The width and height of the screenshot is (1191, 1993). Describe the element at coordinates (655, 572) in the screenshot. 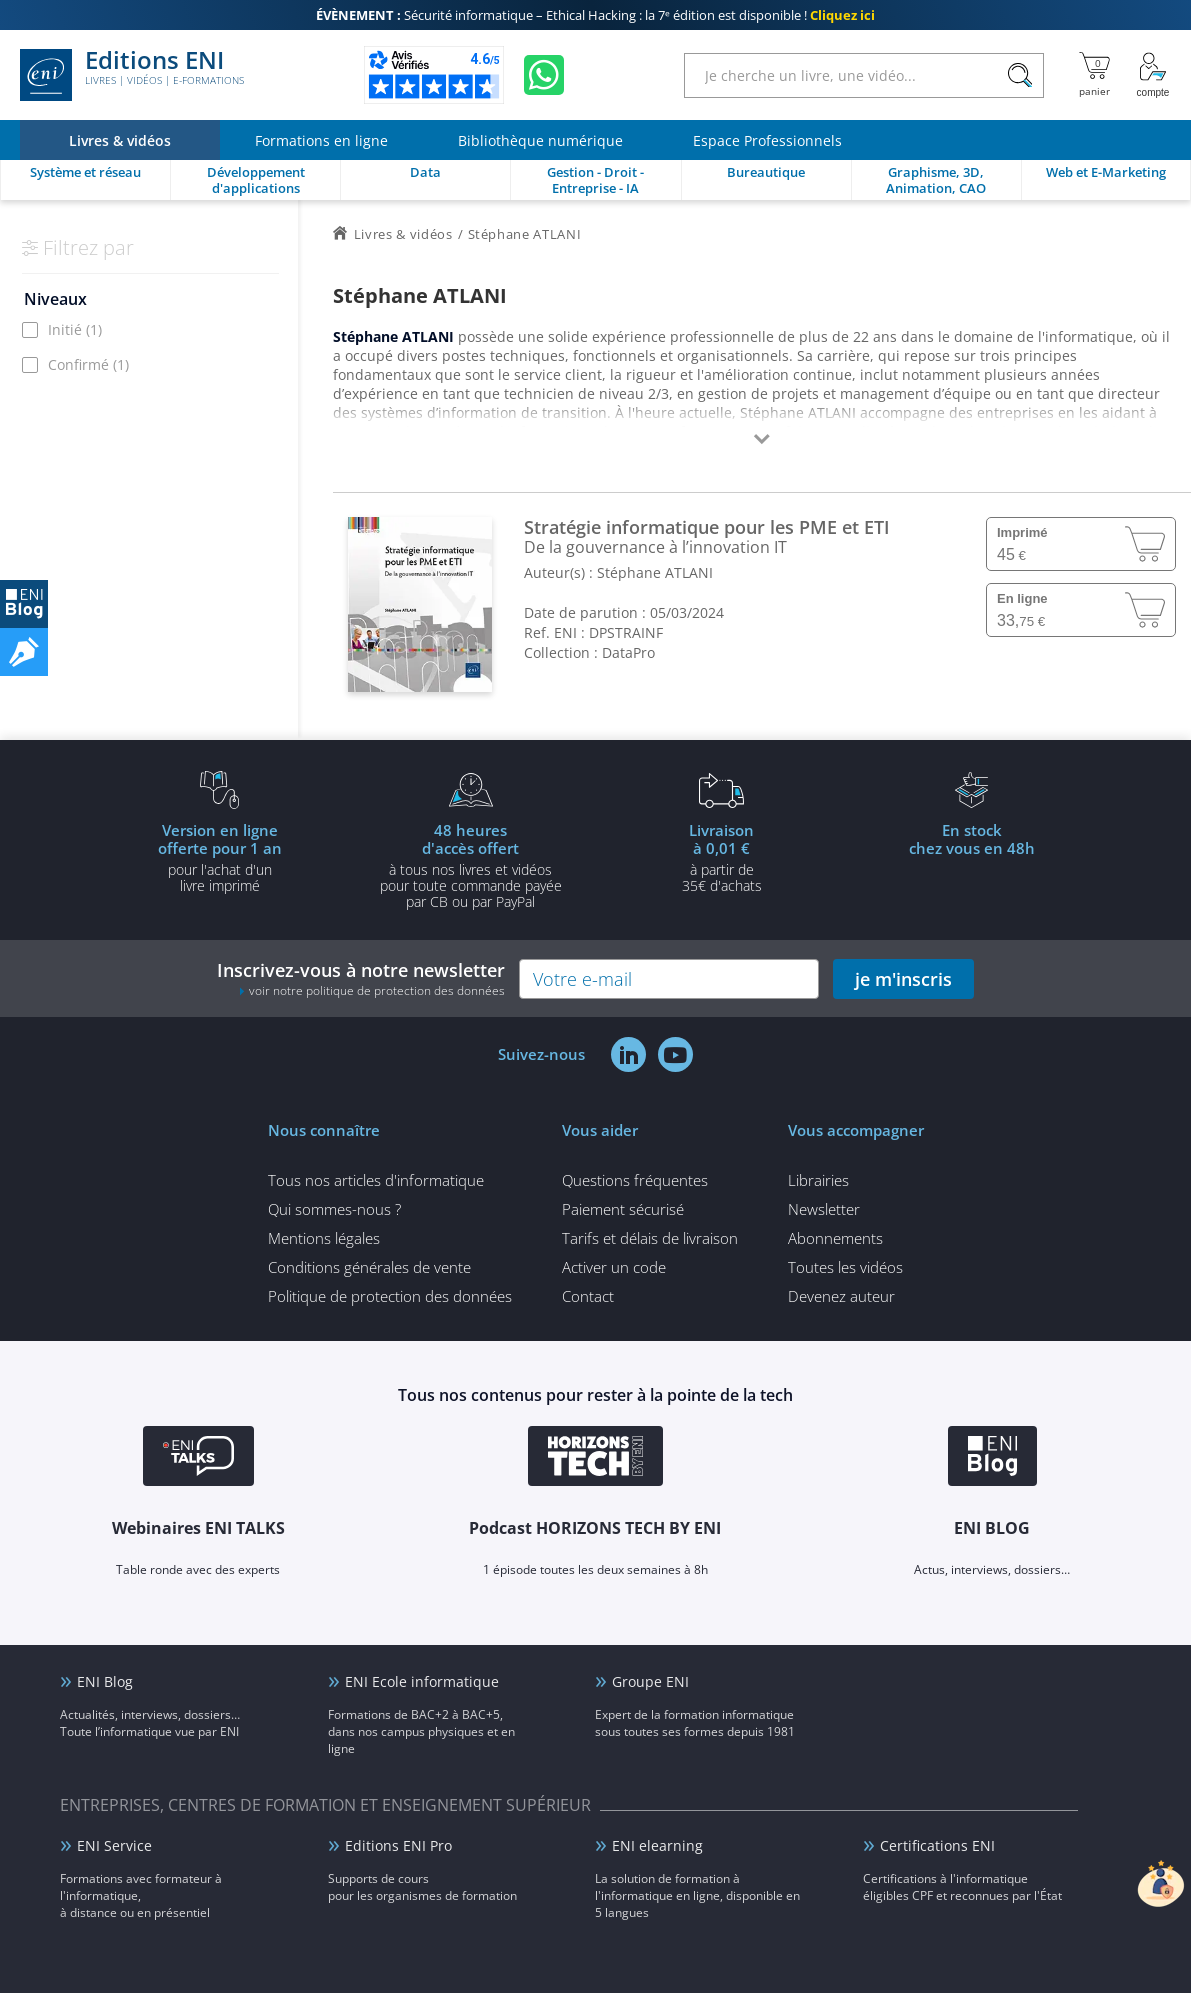

I see `Stéphane ATLANI` at that location.